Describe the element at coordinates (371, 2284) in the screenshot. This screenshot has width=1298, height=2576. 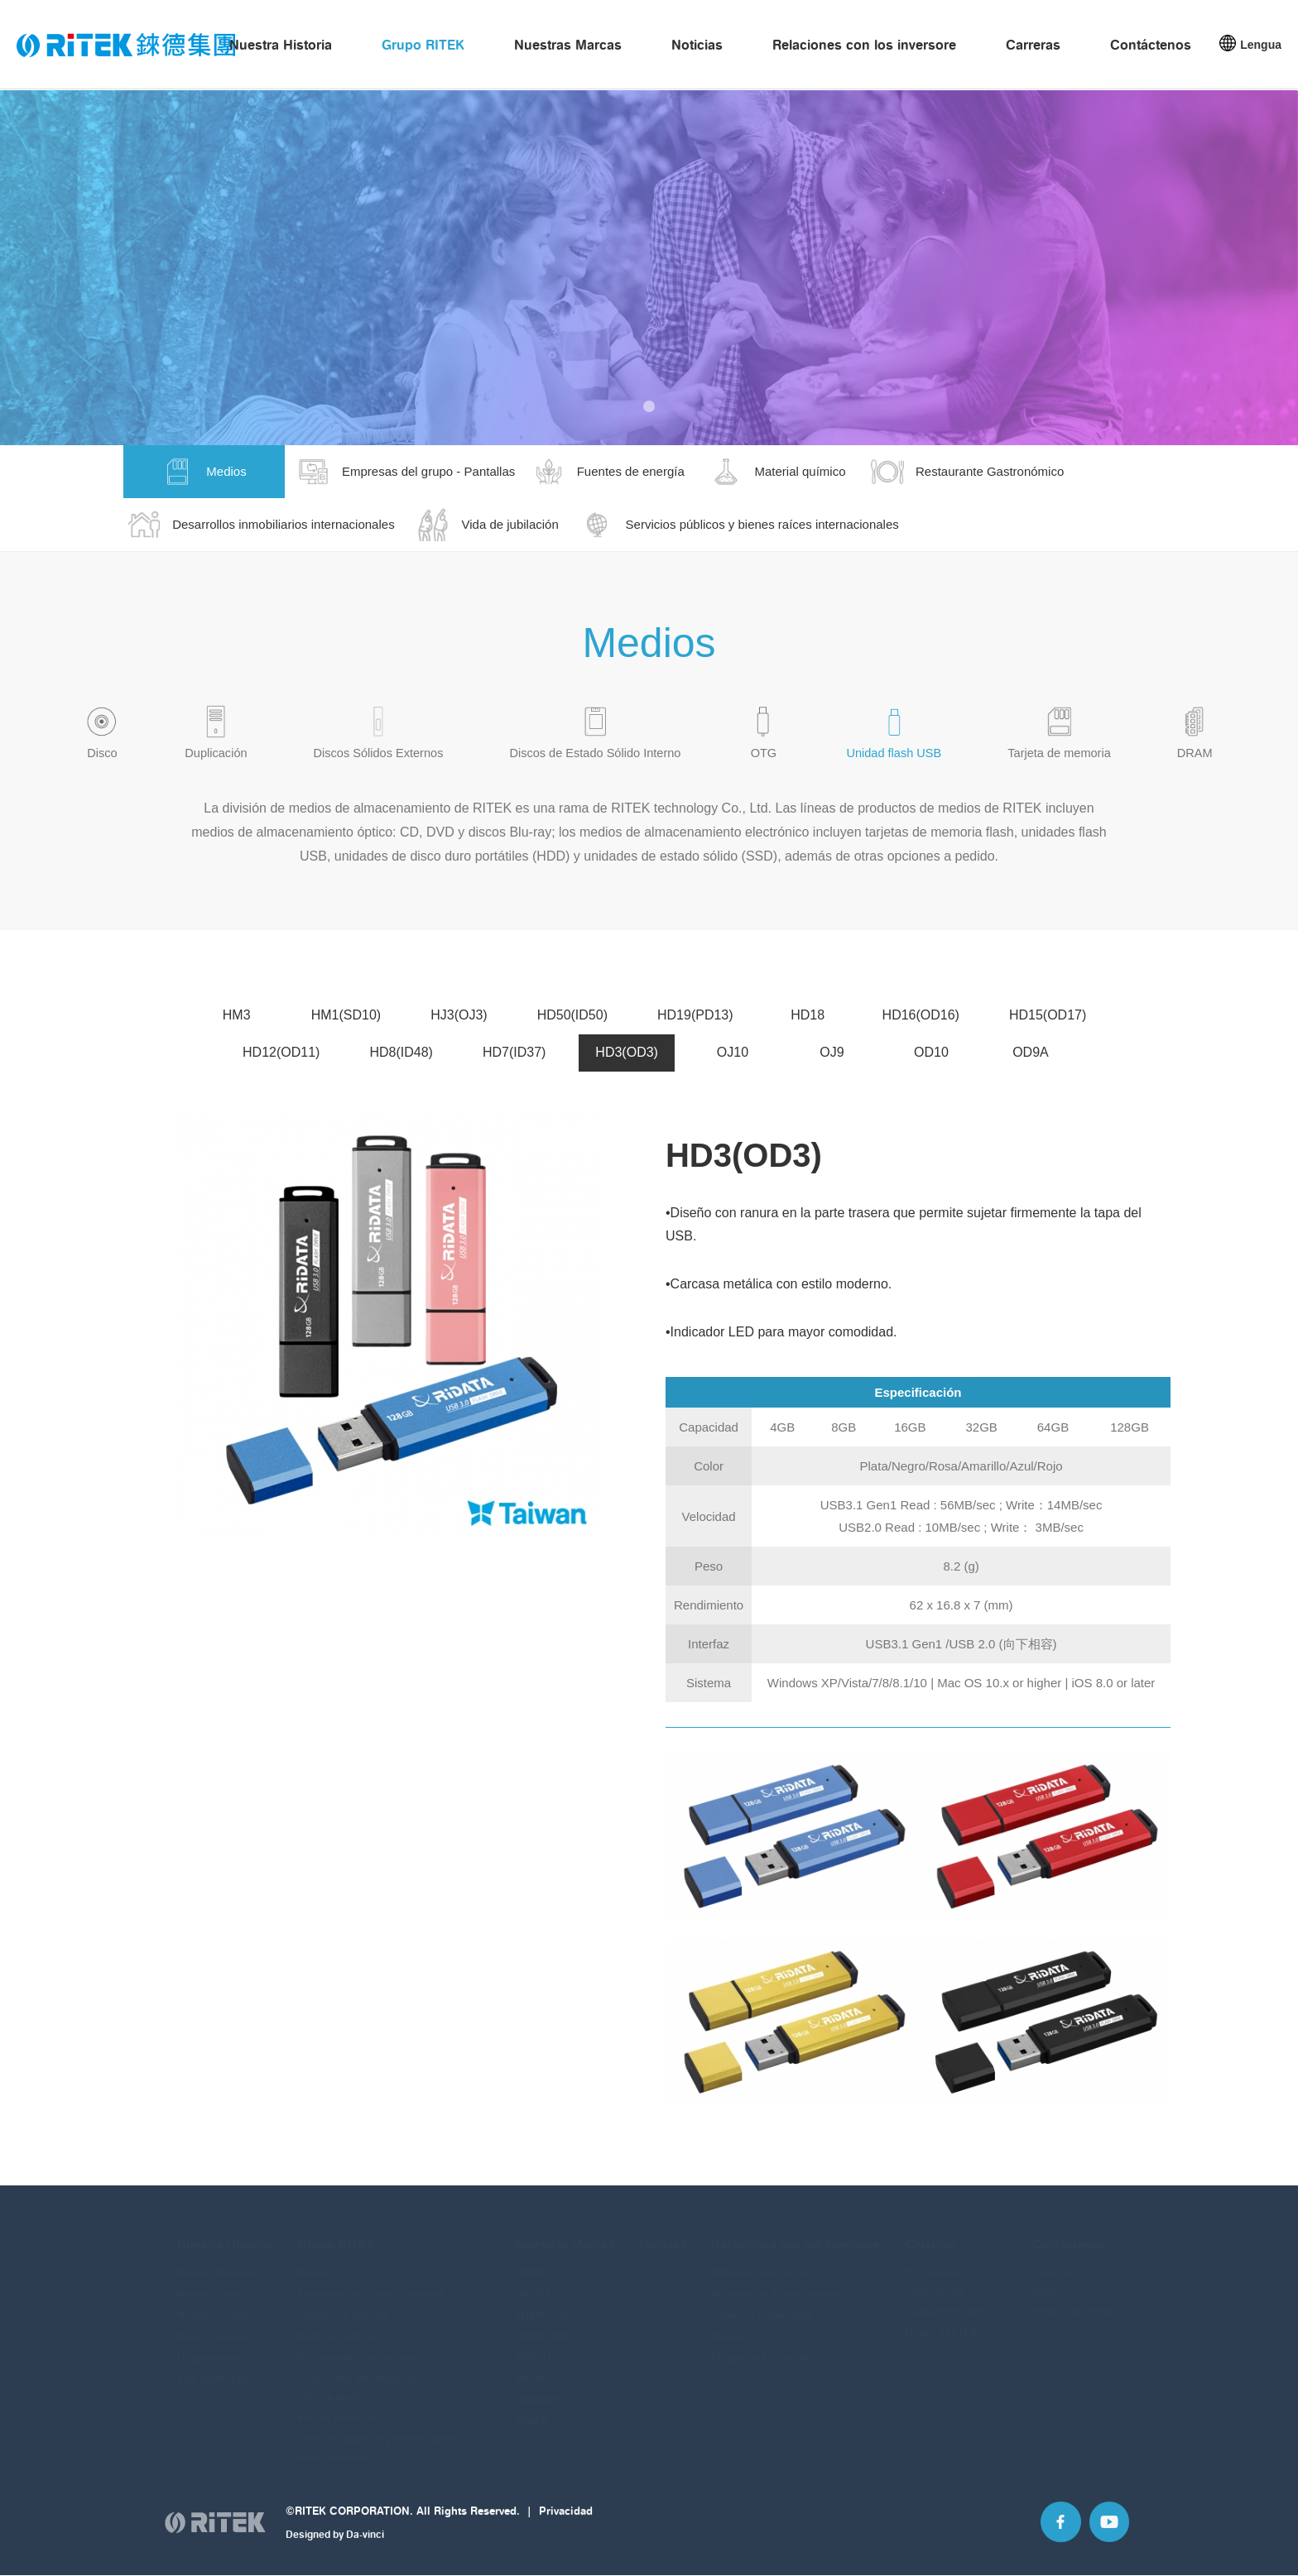
I see `Empresas del grupo - Pantallas` at that location.